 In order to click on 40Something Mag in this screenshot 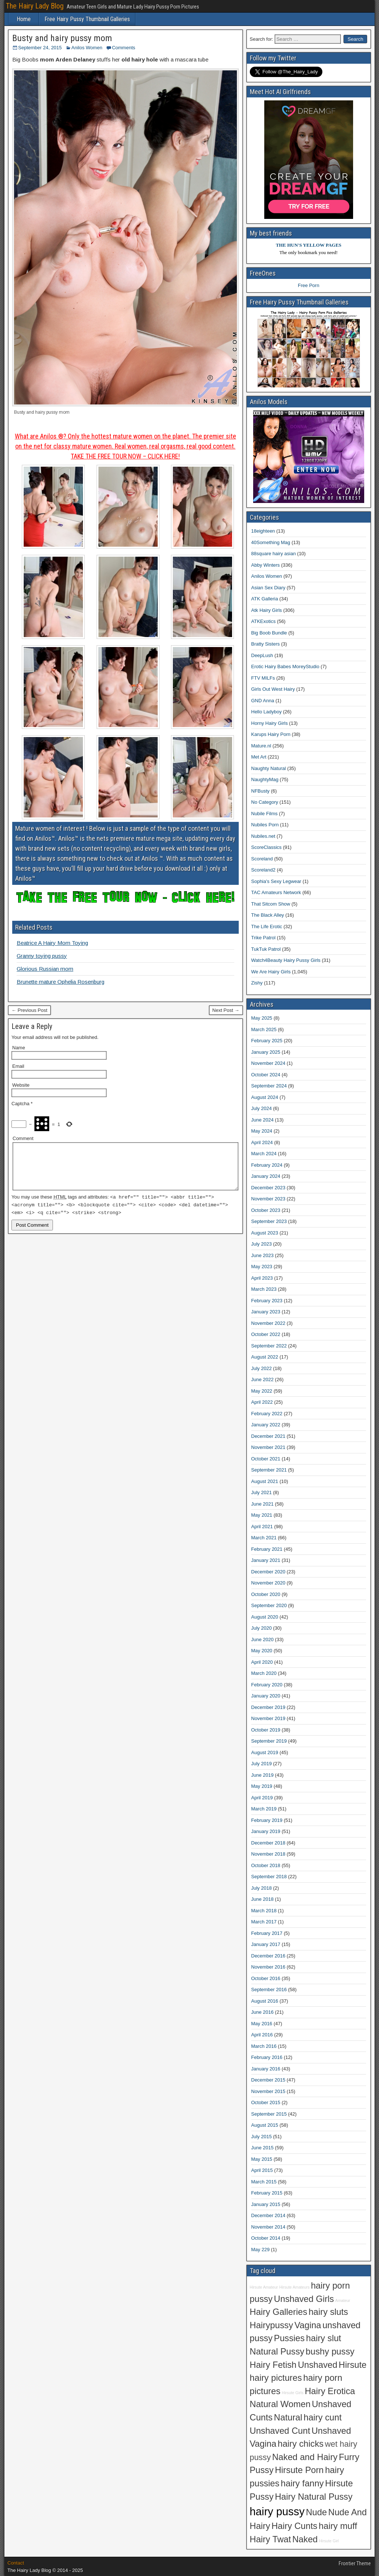, I will do `click(271, 542)`.